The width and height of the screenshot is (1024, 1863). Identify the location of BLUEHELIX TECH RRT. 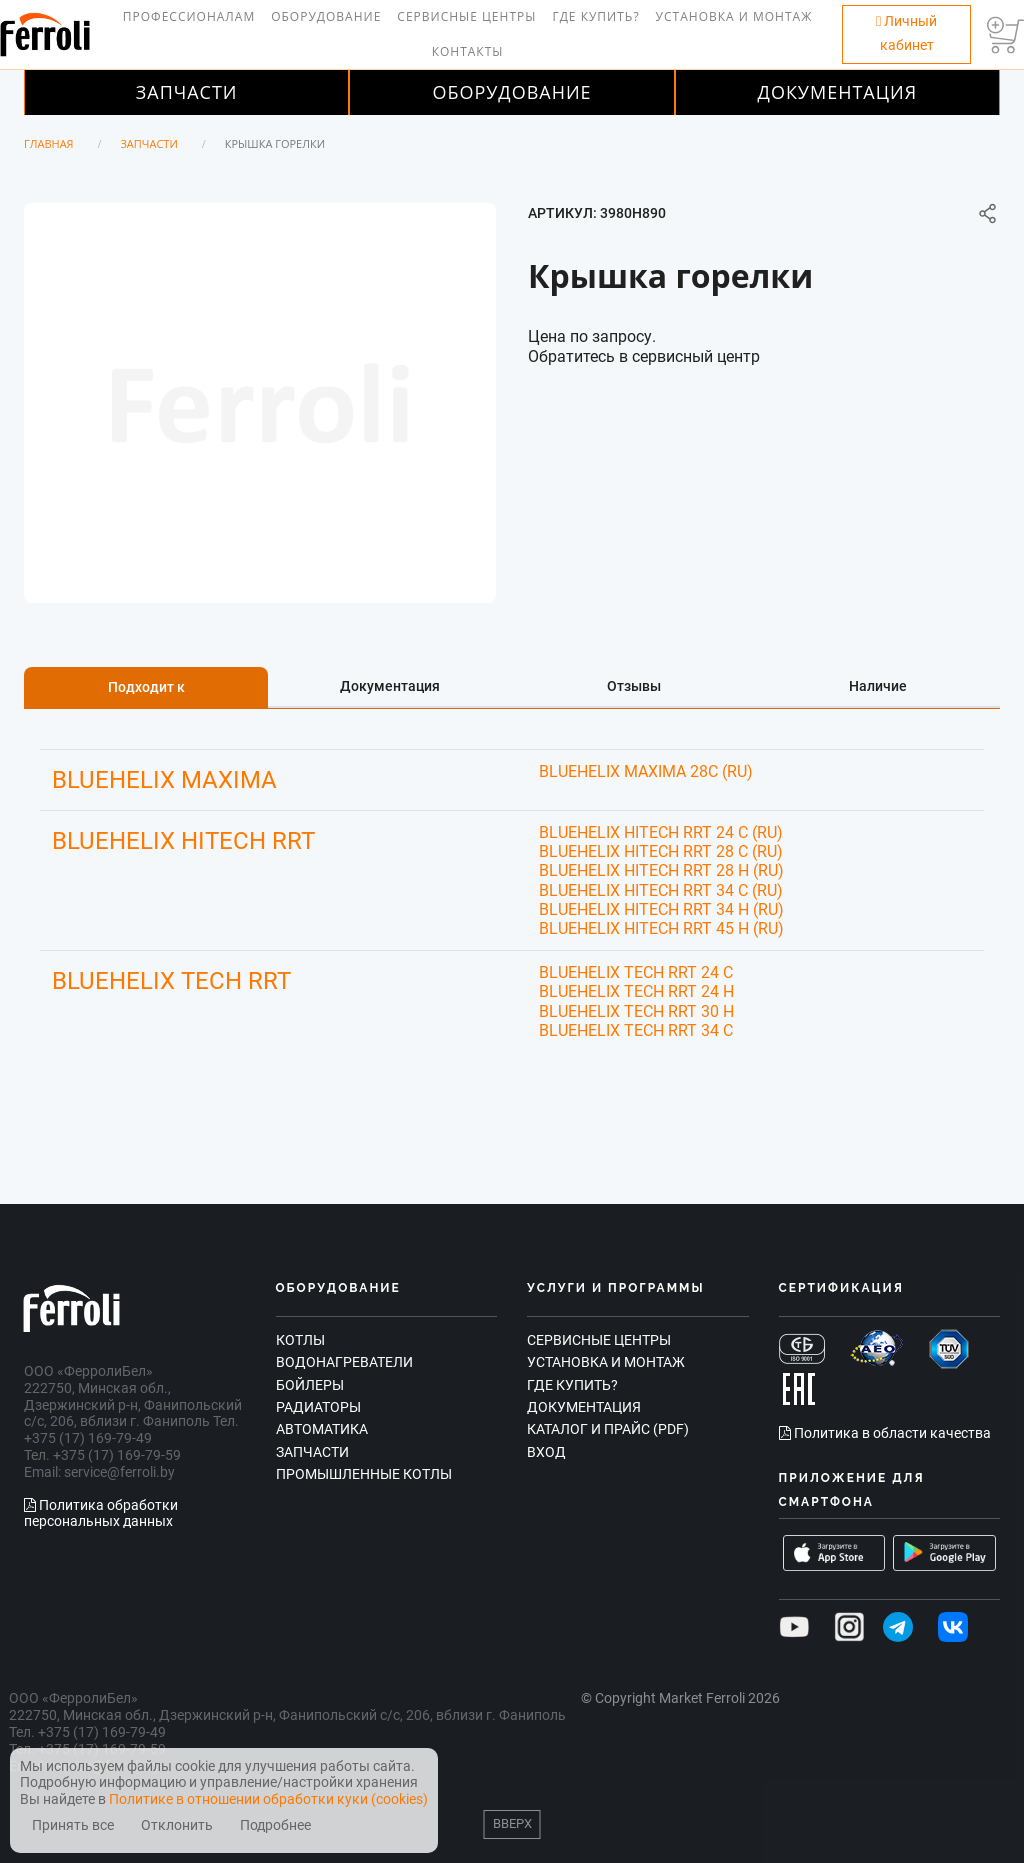
(171, 981).